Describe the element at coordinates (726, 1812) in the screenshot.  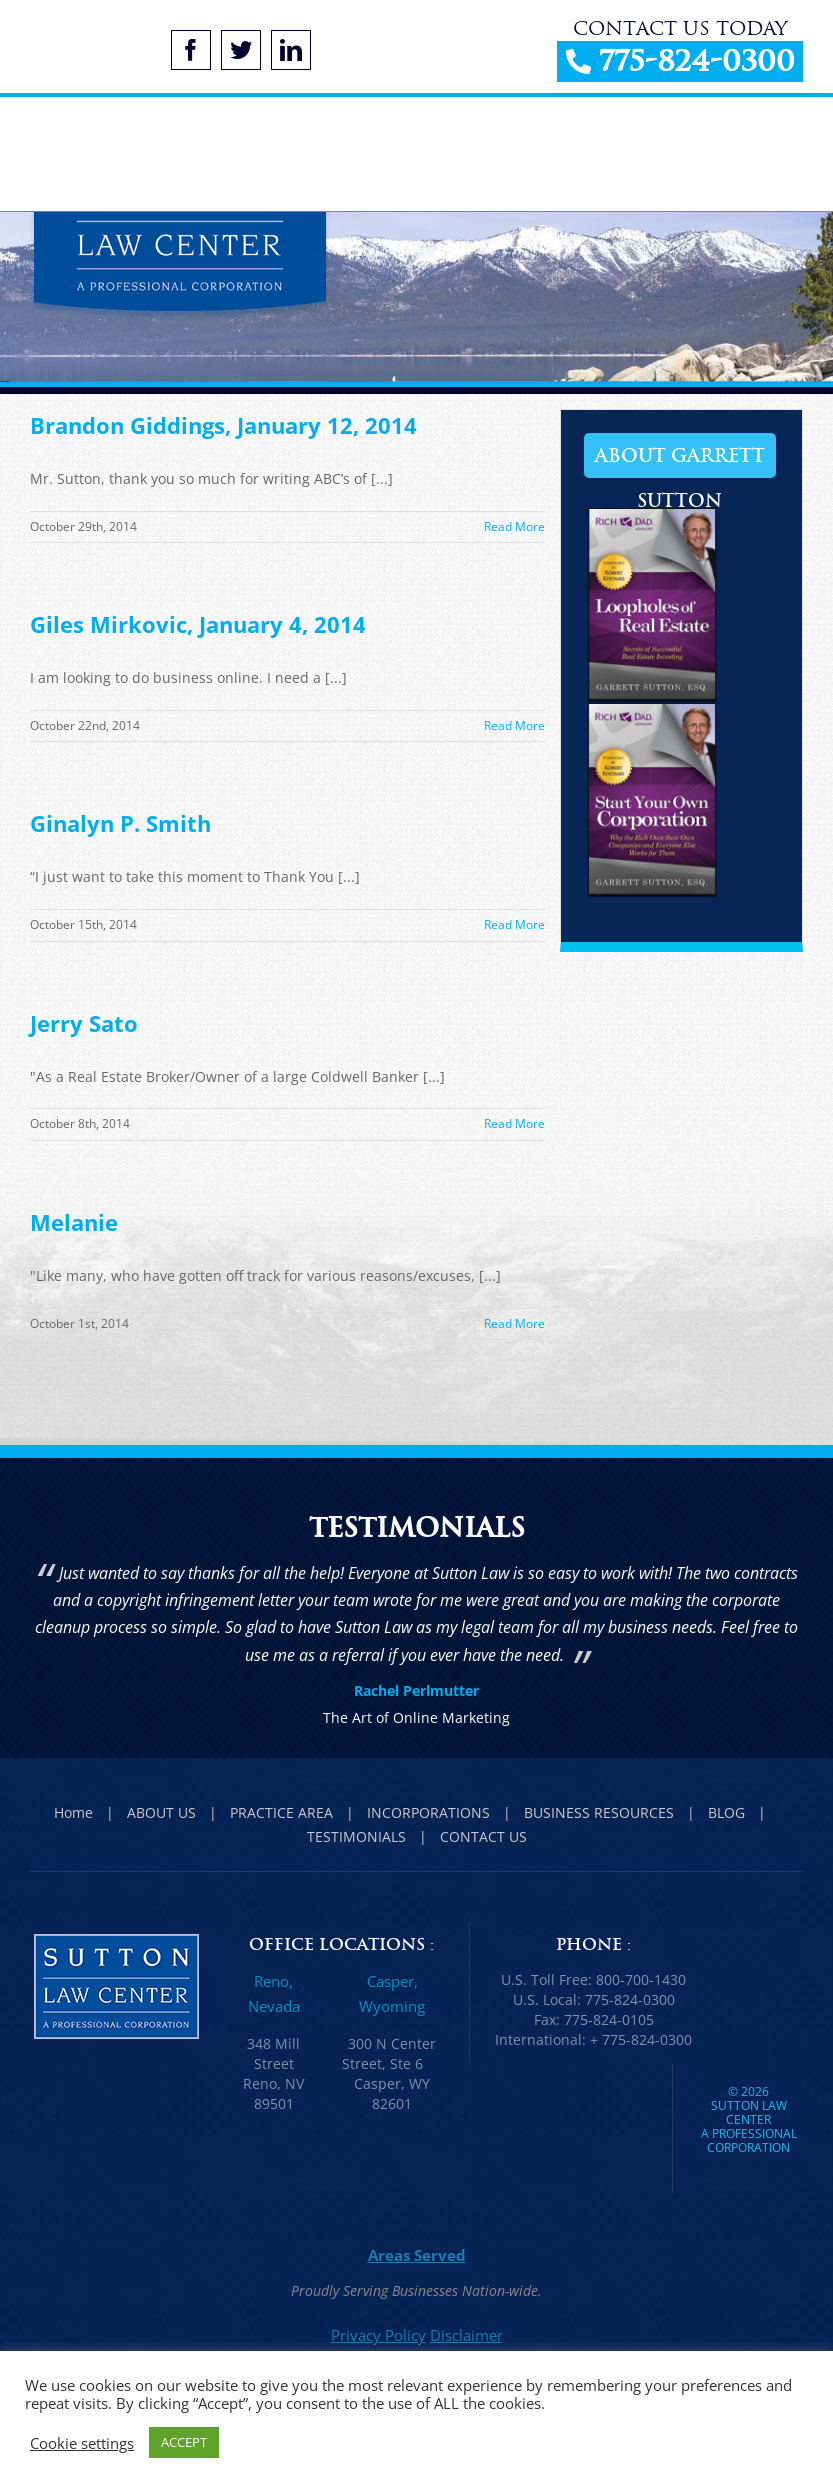
I see `BLOG` at that location.